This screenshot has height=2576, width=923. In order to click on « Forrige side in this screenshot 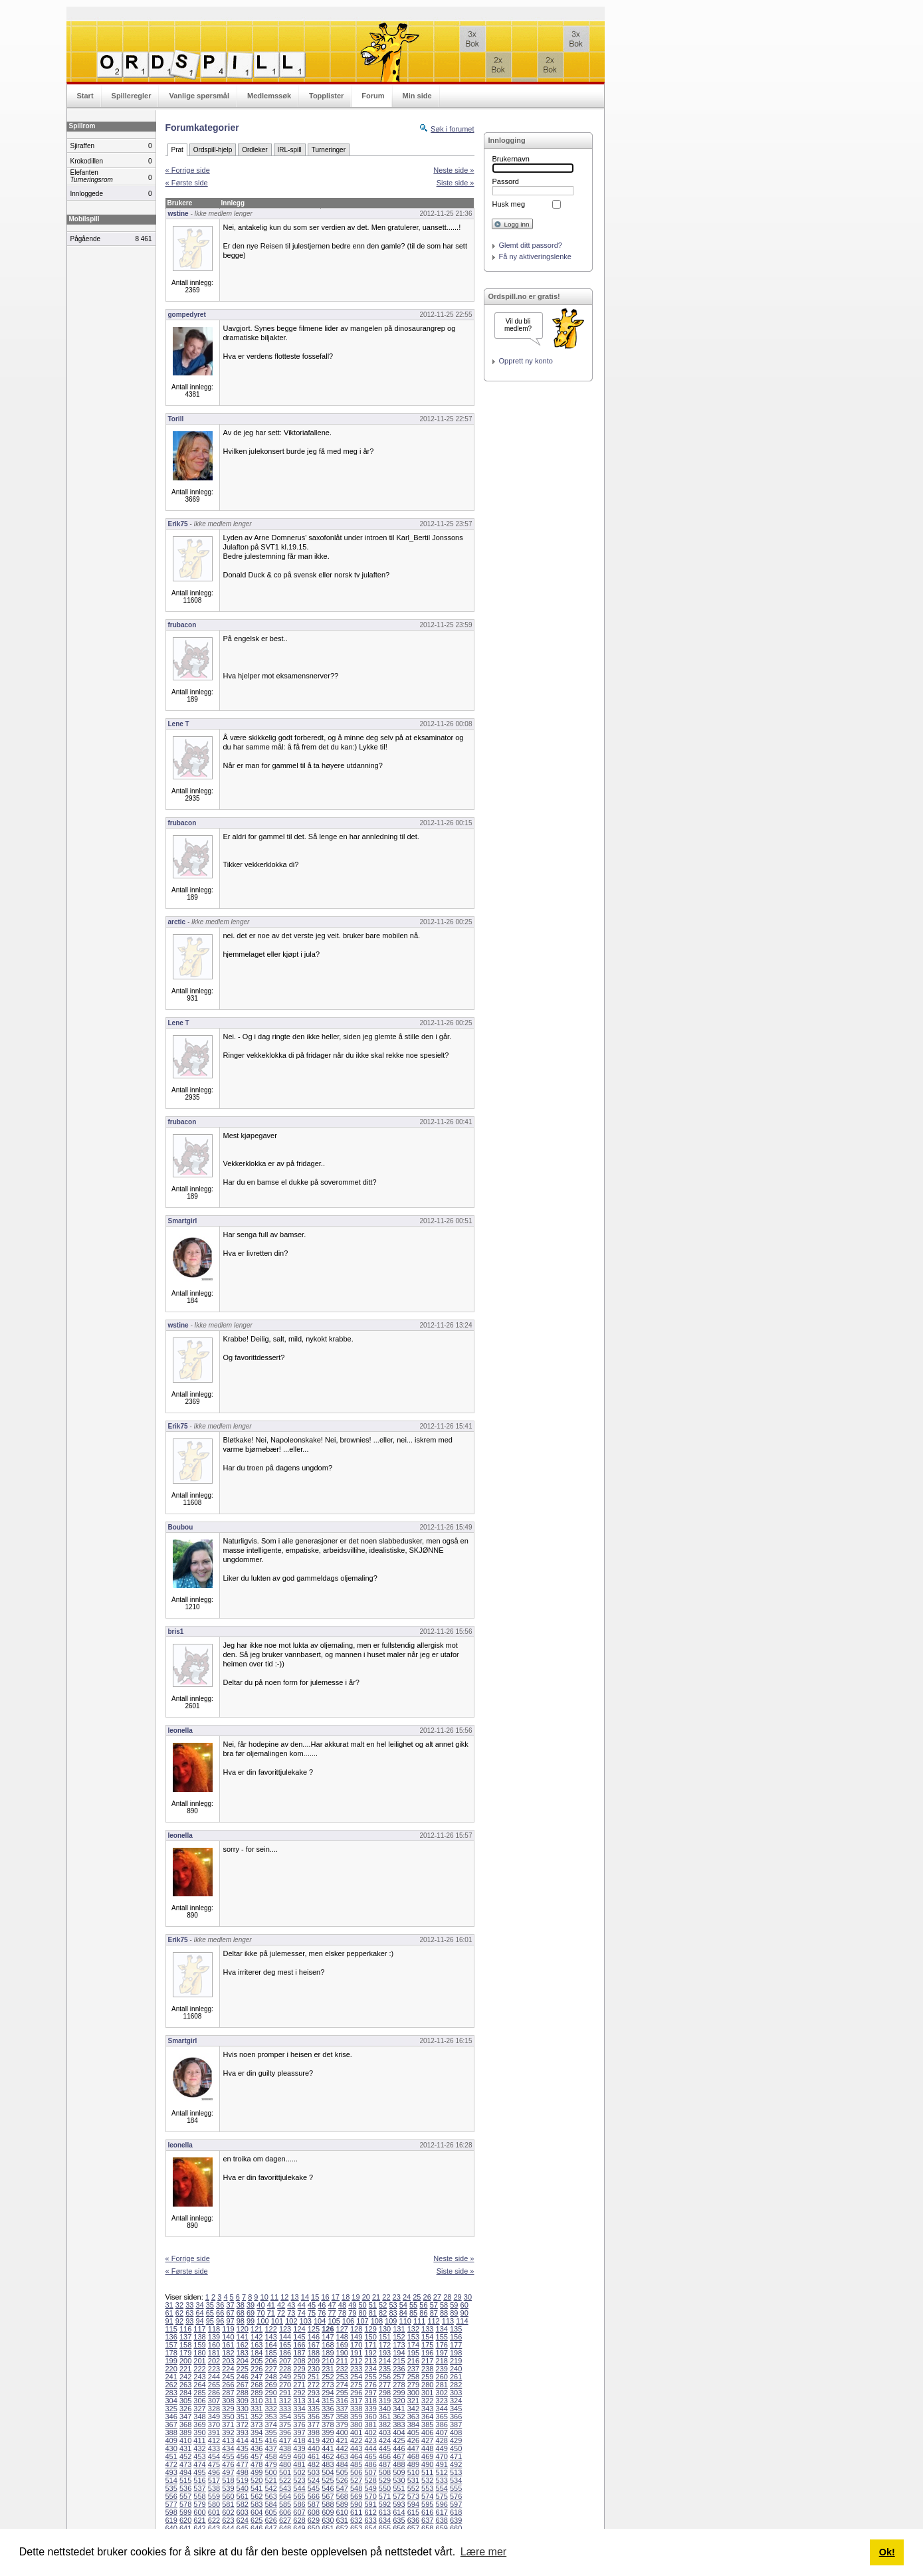, I will do `click(187, 170)`.